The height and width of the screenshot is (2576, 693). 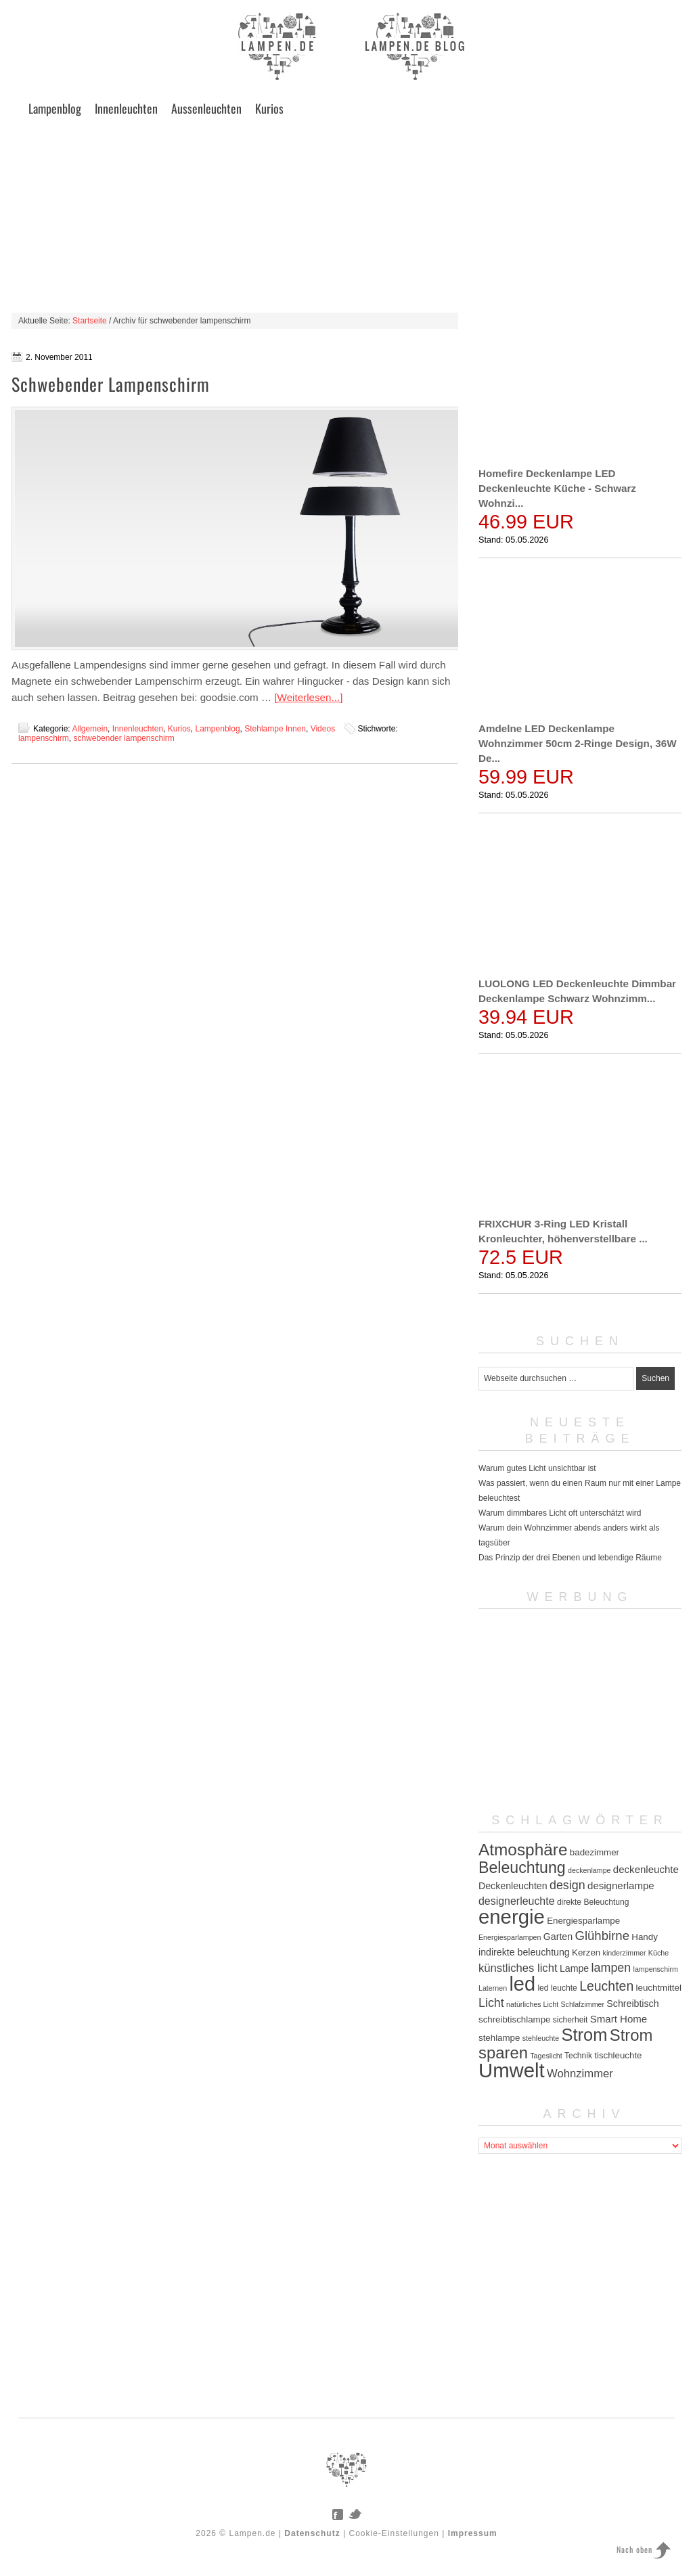 What do you see at coordinates (646, 1869) in the screenshot?
I see `deckenleuchte [deckenleuchte (8 Einträge)]` at bounding box center [646, 1869].